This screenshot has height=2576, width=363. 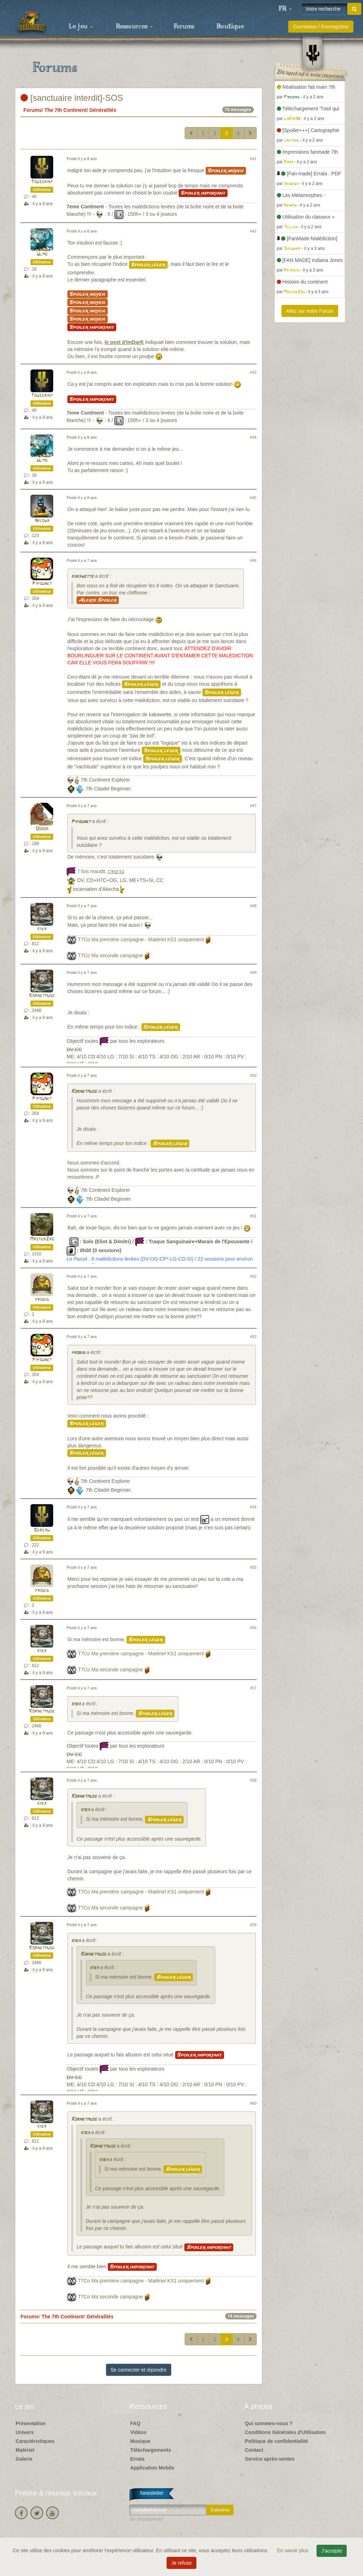 I want to click on #44, so click(x=253, y=437).